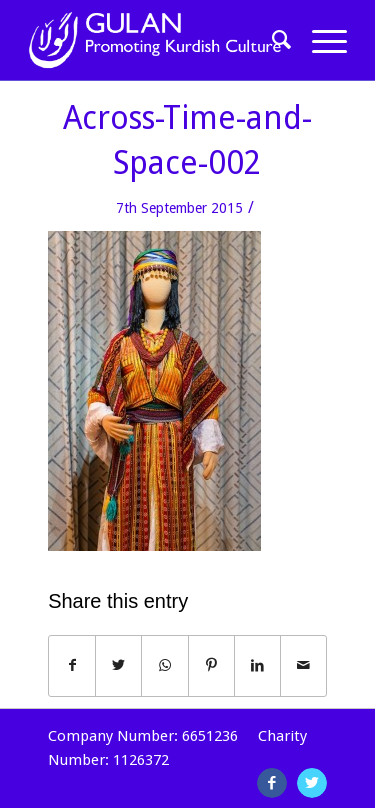 Image resolution: width=375 pixels, height=808 pixels. I want to click on [Share on LinkedIn], so click(257, 665).